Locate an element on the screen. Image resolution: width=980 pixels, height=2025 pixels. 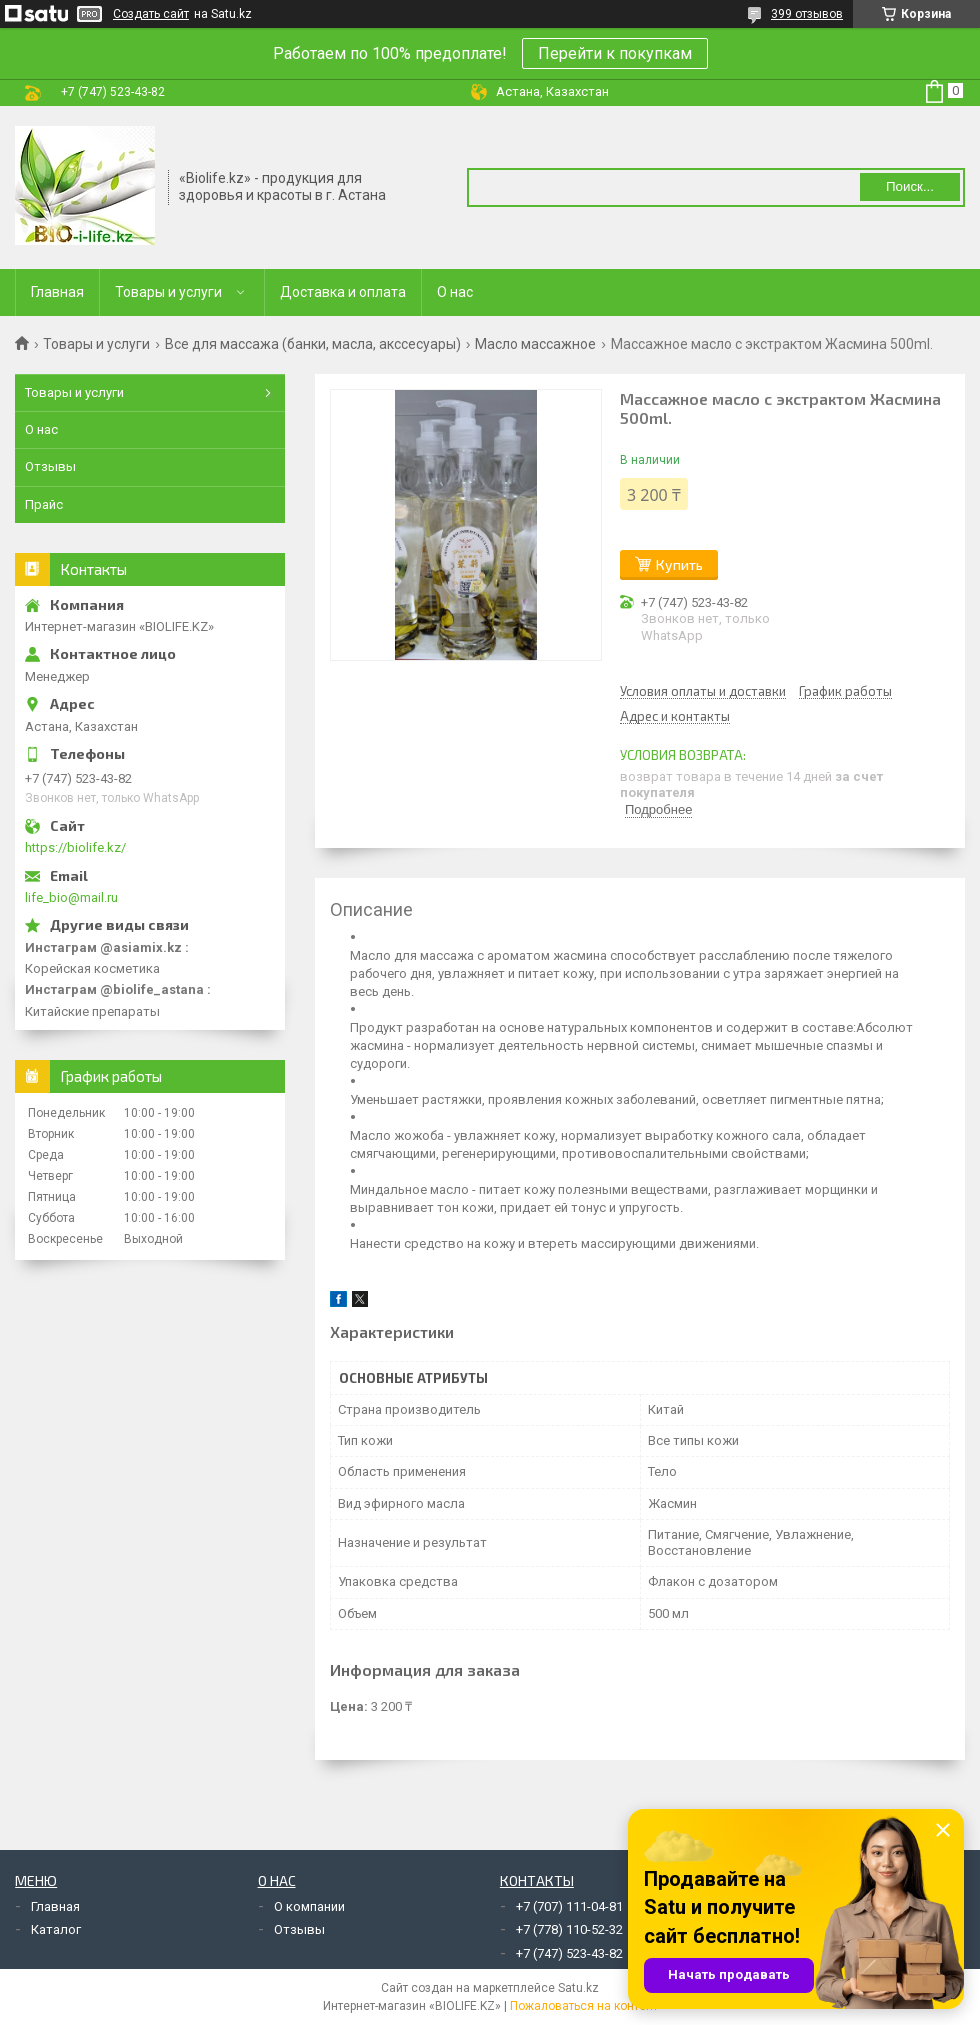
О нас is located at coordinates (455, 292).